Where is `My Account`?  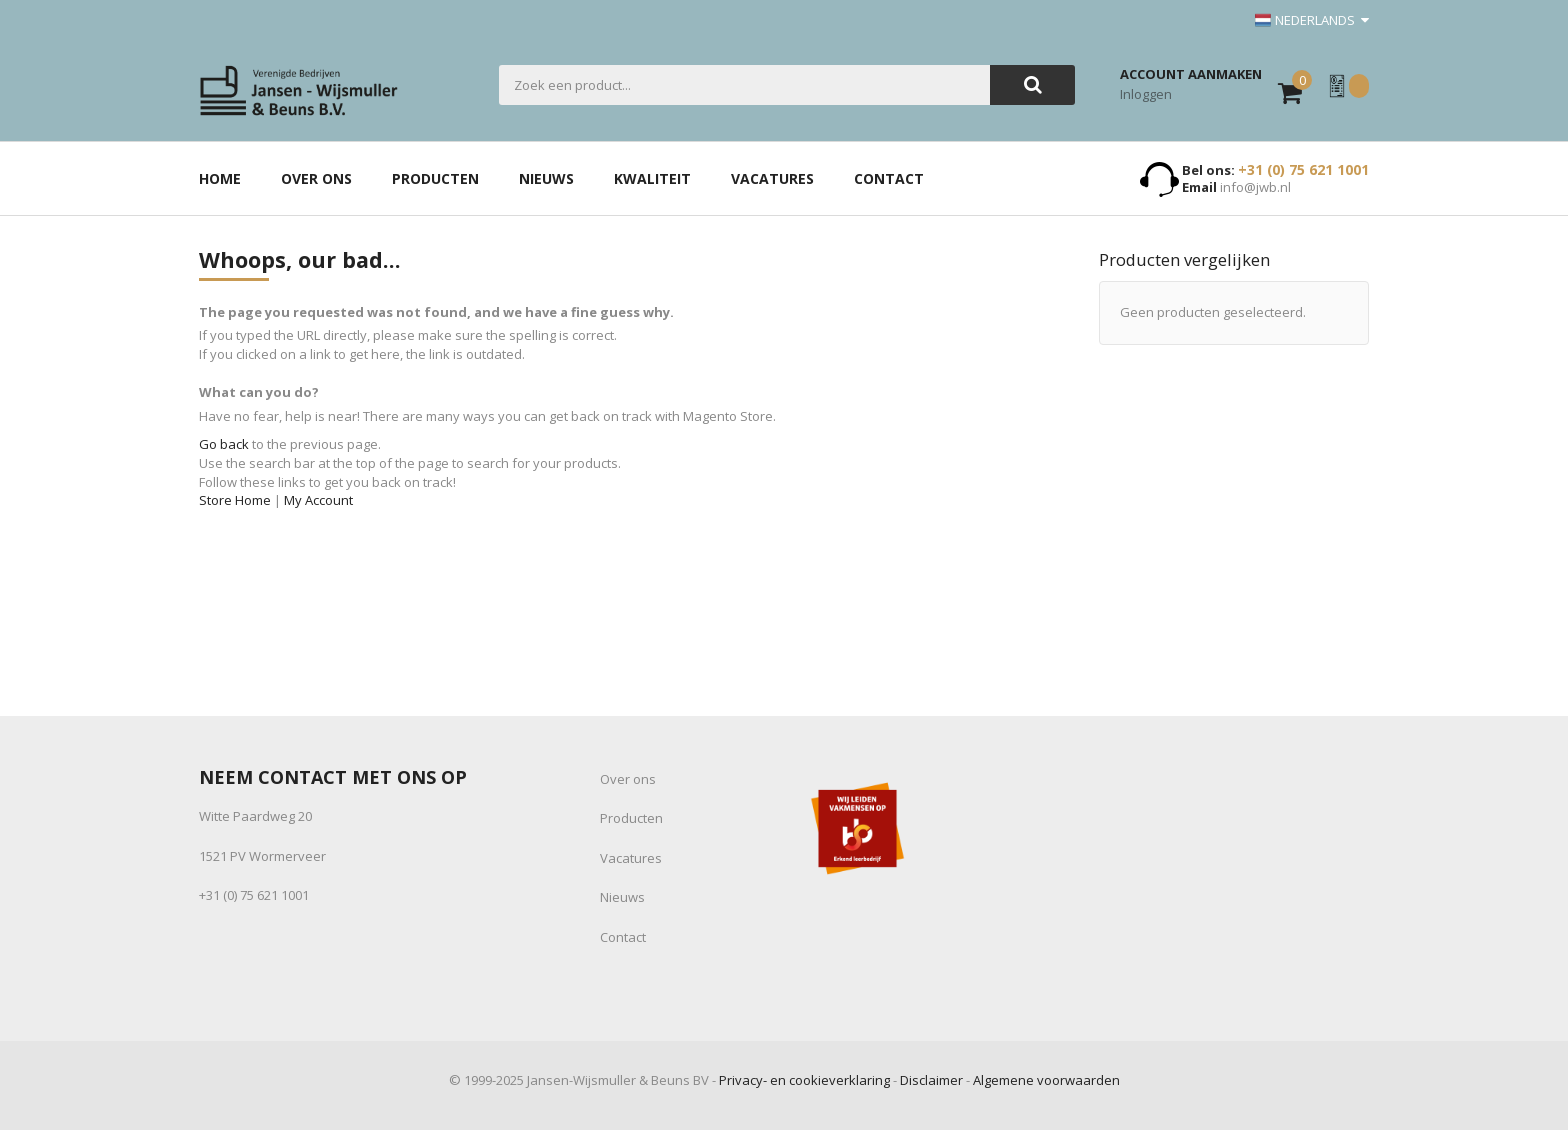 My Account is located at coordinates (318, 500).